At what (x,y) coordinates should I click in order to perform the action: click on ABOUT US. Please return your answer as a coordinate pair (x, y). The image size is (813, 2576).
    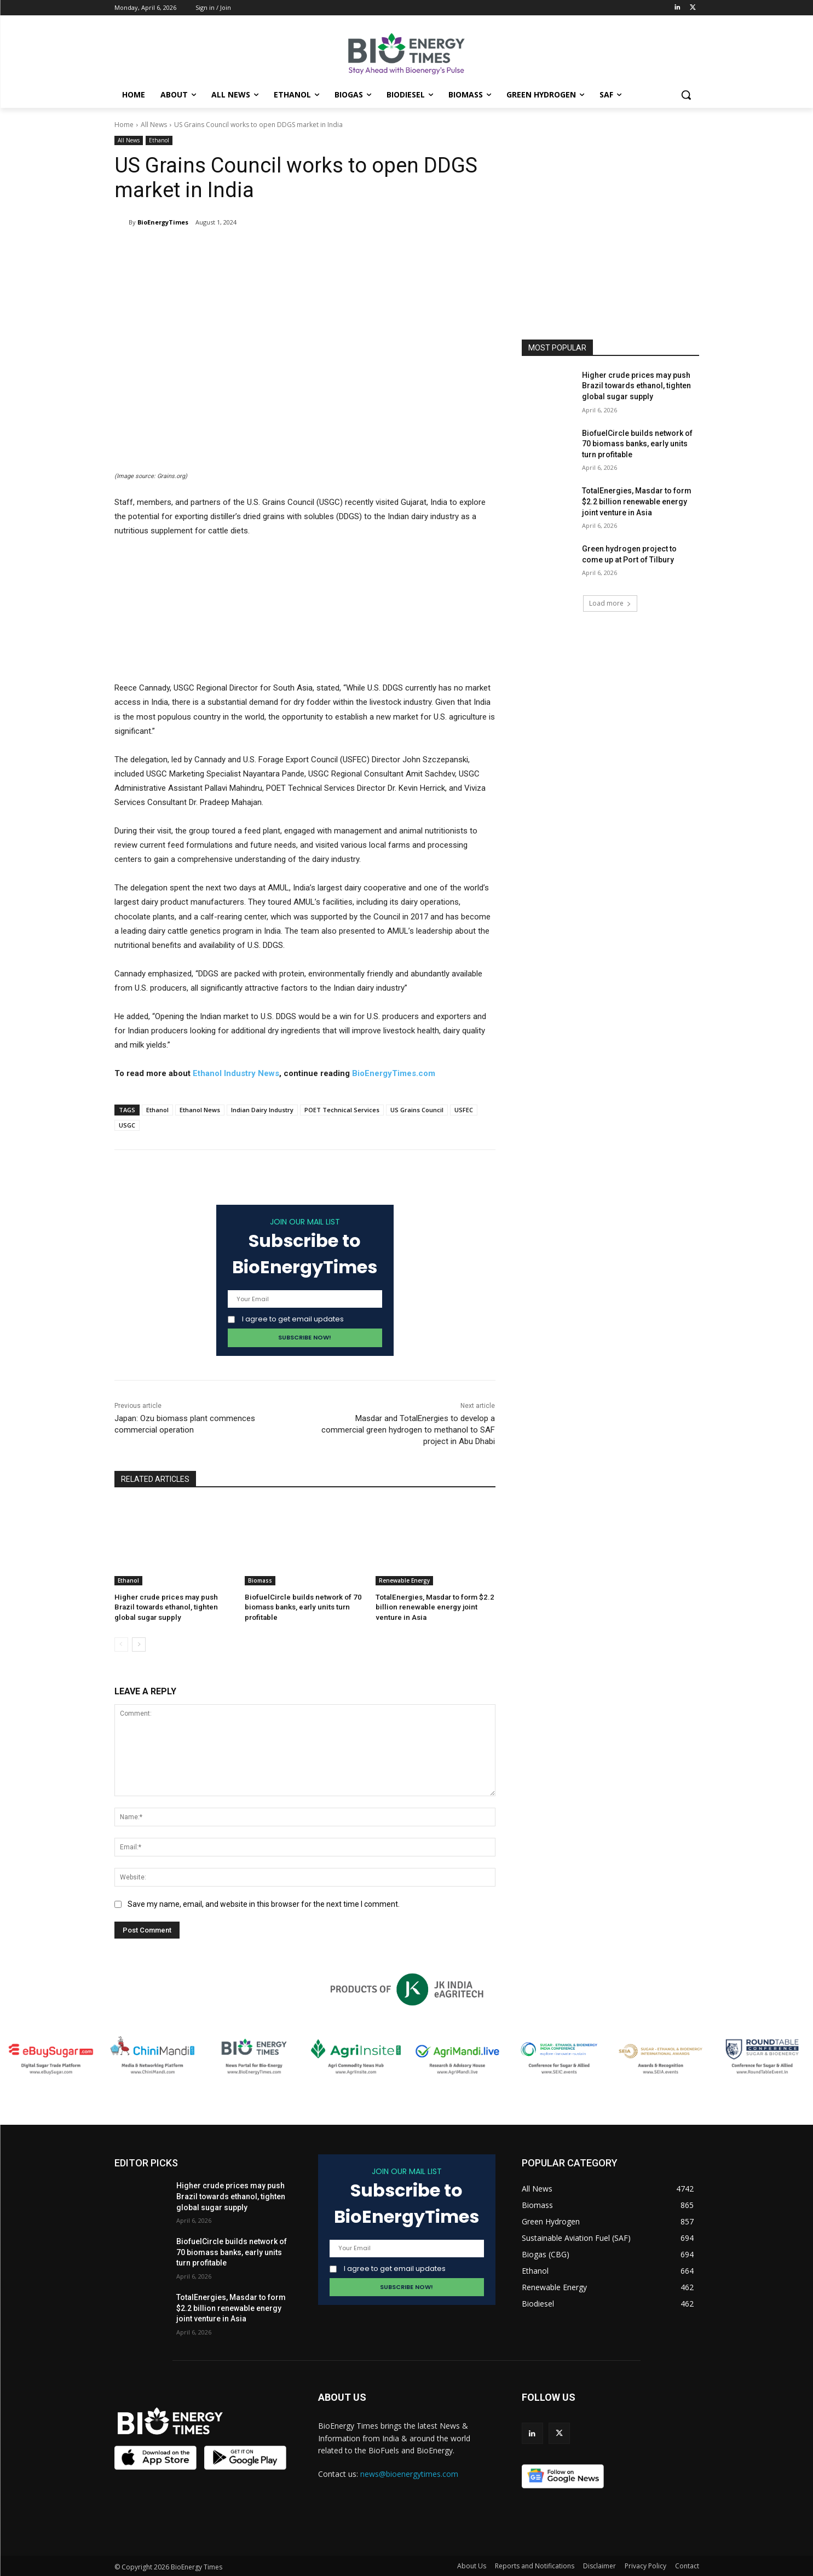
    Looking at the image, I should click on (342, 2396).